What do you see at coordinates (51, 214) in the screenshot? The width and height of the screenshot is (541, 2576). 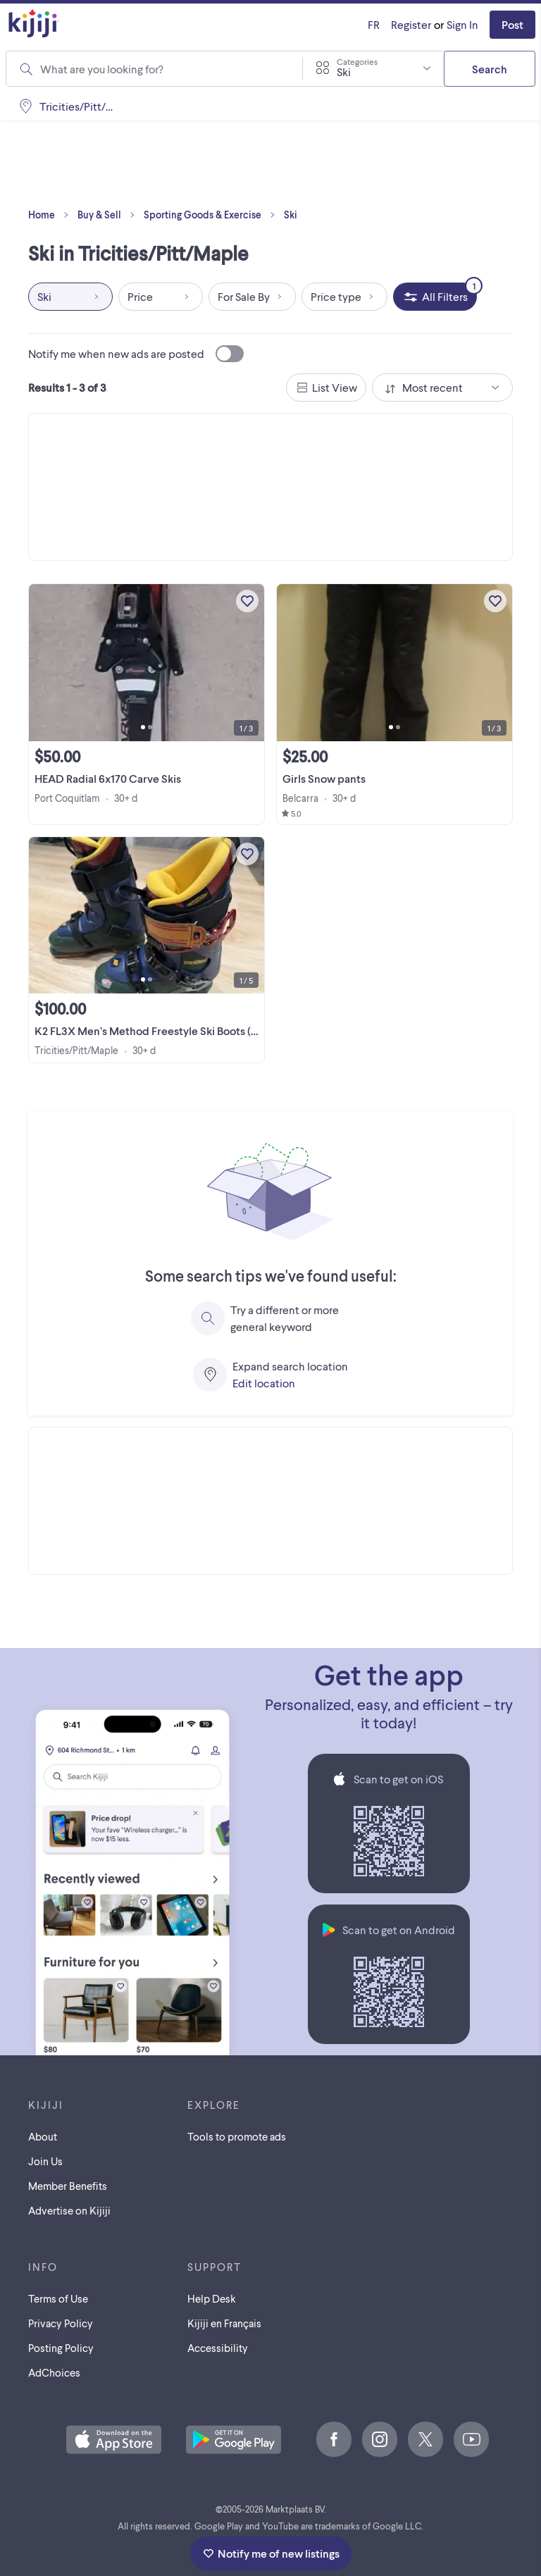 I see `Home` at bounding box center [51, 214].